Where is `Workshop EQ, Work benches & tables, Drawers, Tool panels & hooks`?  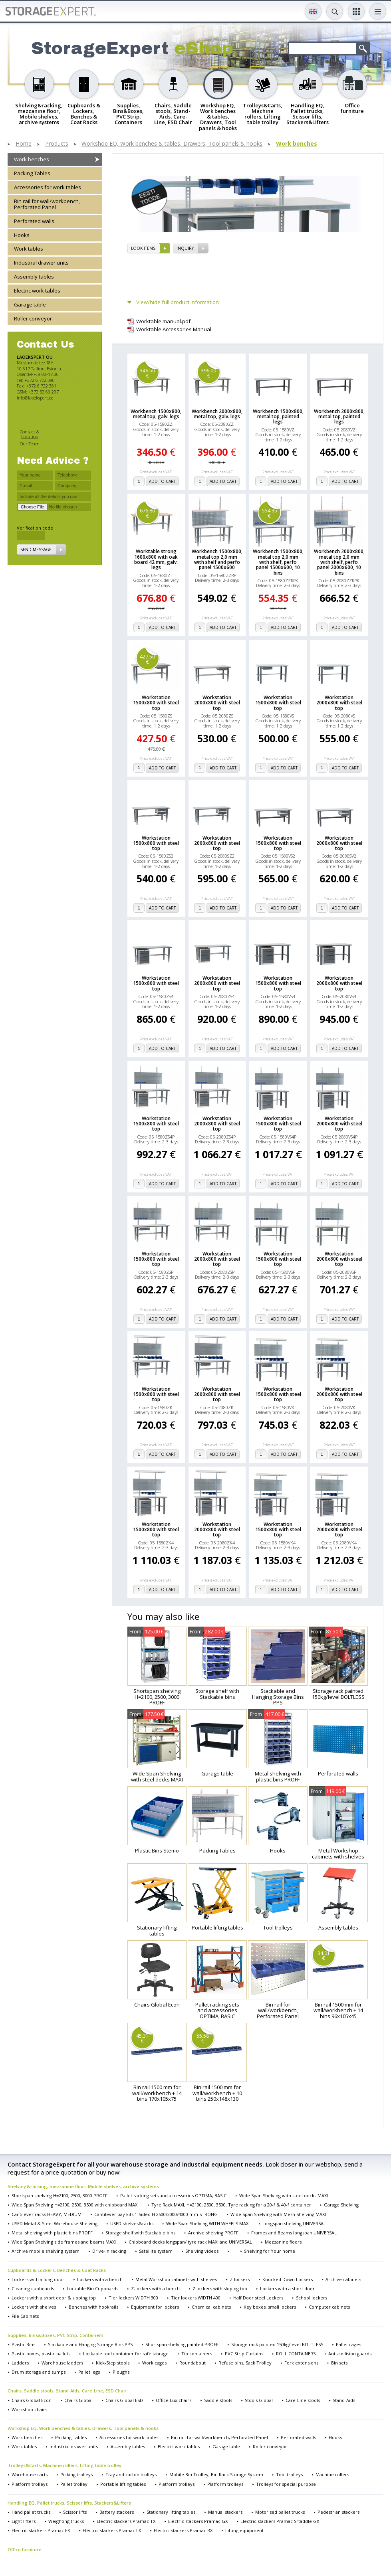
Workshop EQ, Work benches & tables, Drawers, Tool panels & hooks is located at coordinates (171, 143).